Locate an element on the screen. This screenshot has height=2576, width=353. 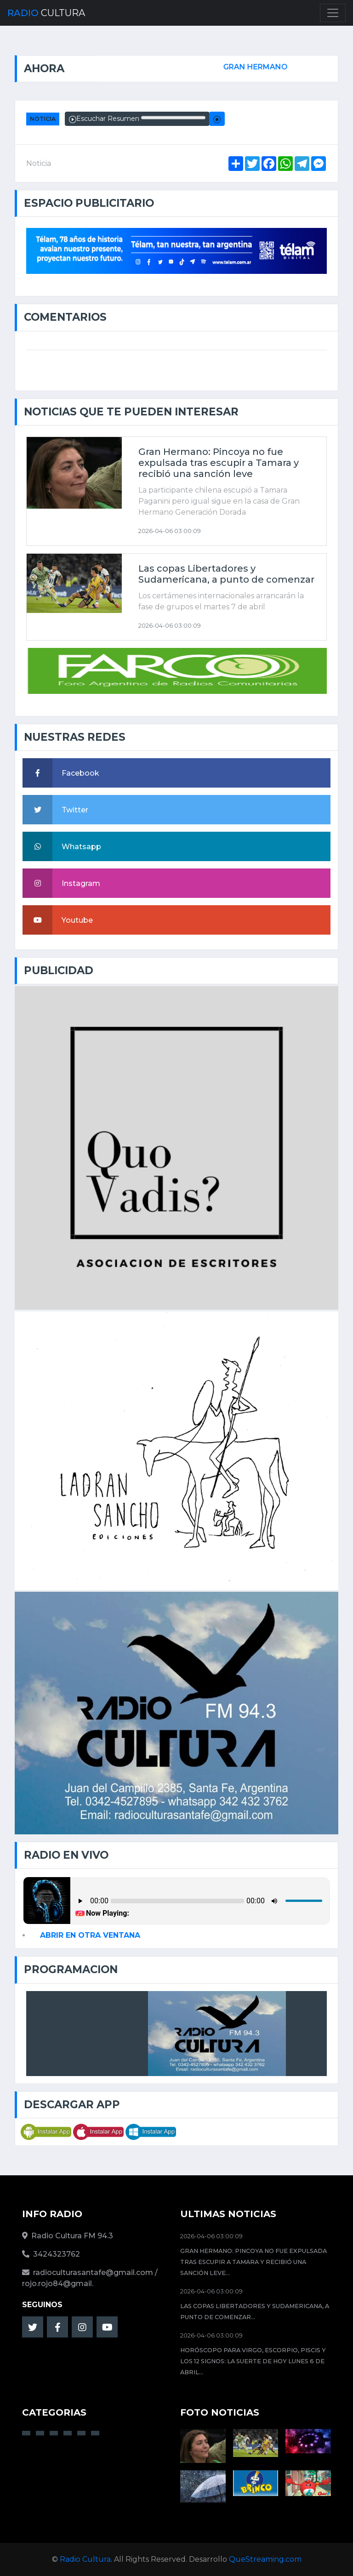
Radio Cultura is located at coordinates (85, 2559).